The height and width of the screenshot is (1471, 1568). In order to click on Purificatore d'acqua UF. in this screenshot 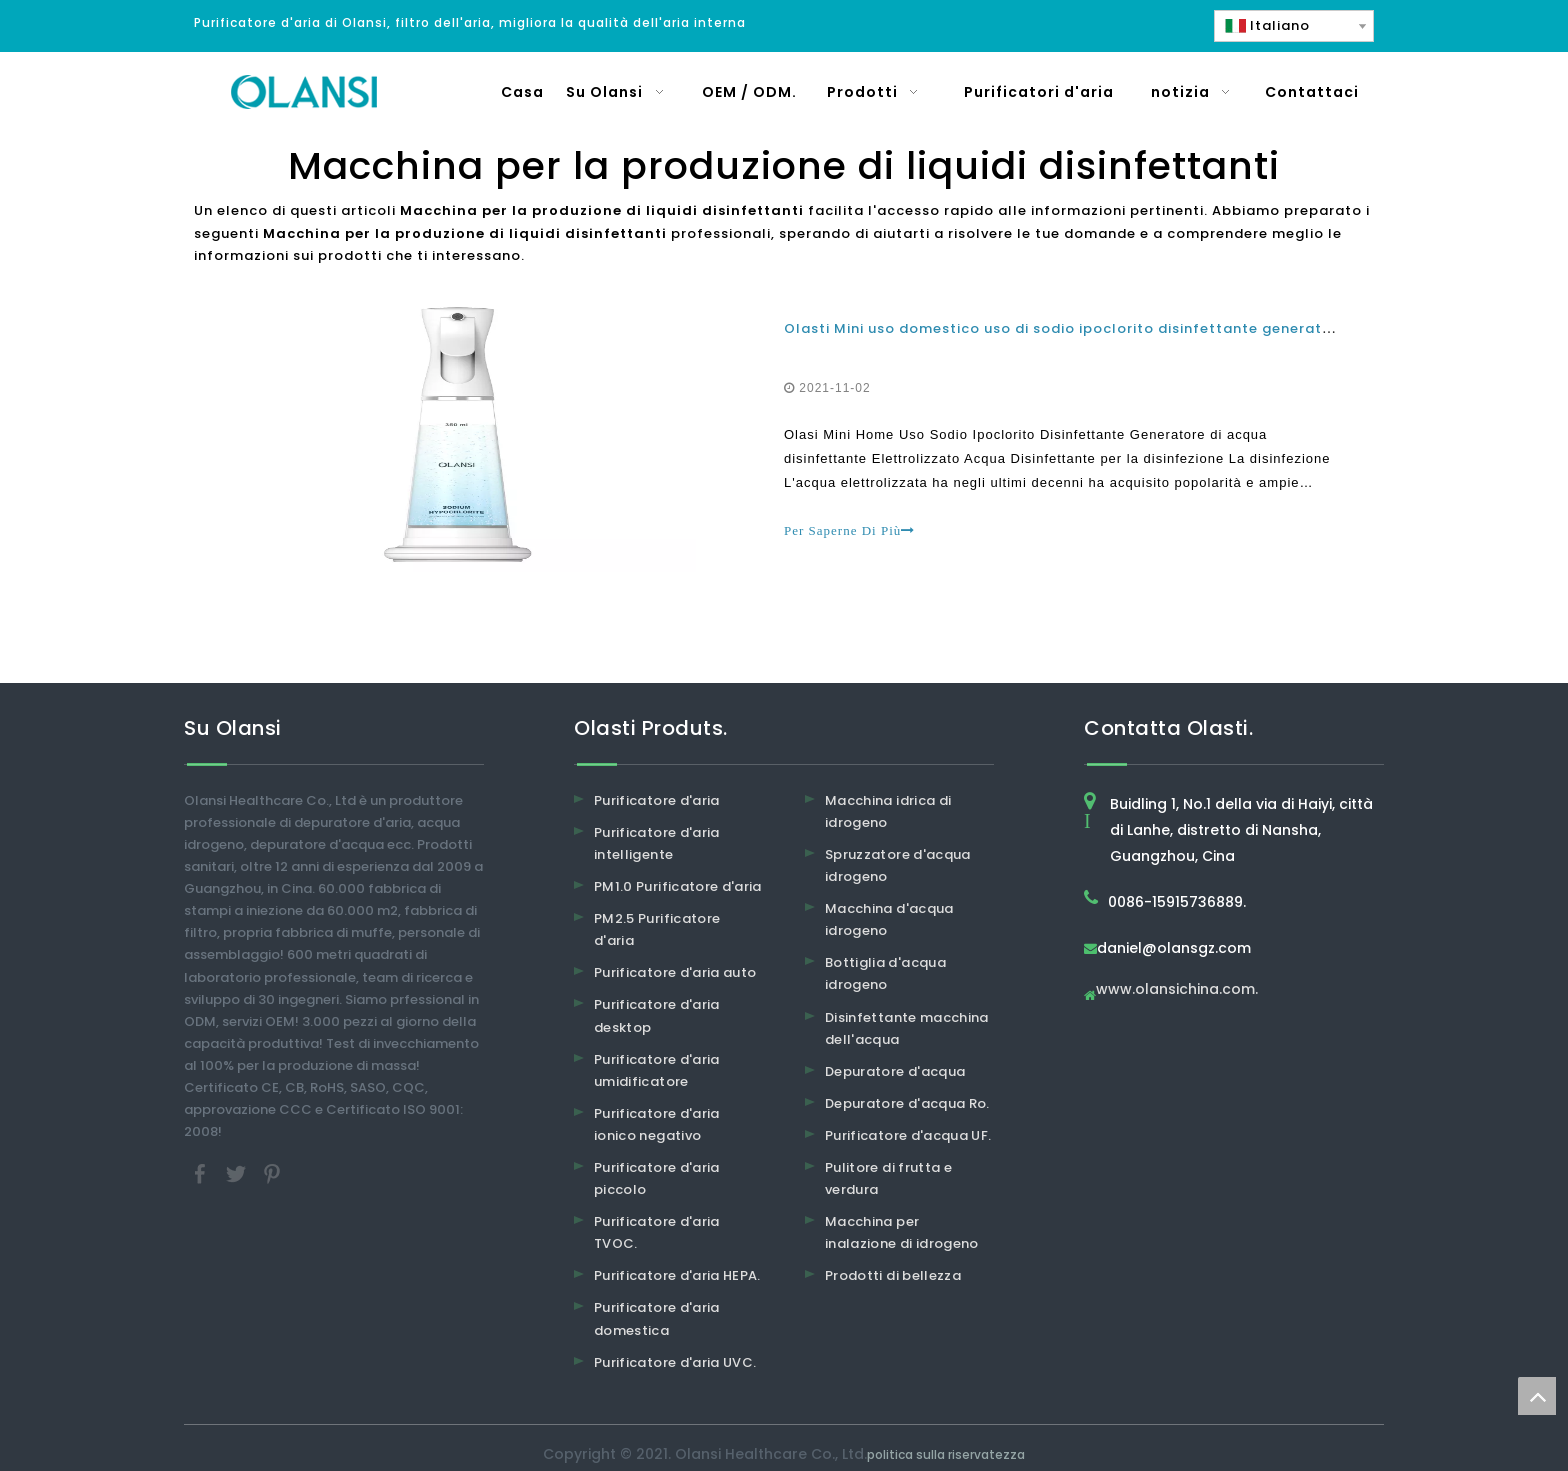, I will do `click(908, 1135)`.